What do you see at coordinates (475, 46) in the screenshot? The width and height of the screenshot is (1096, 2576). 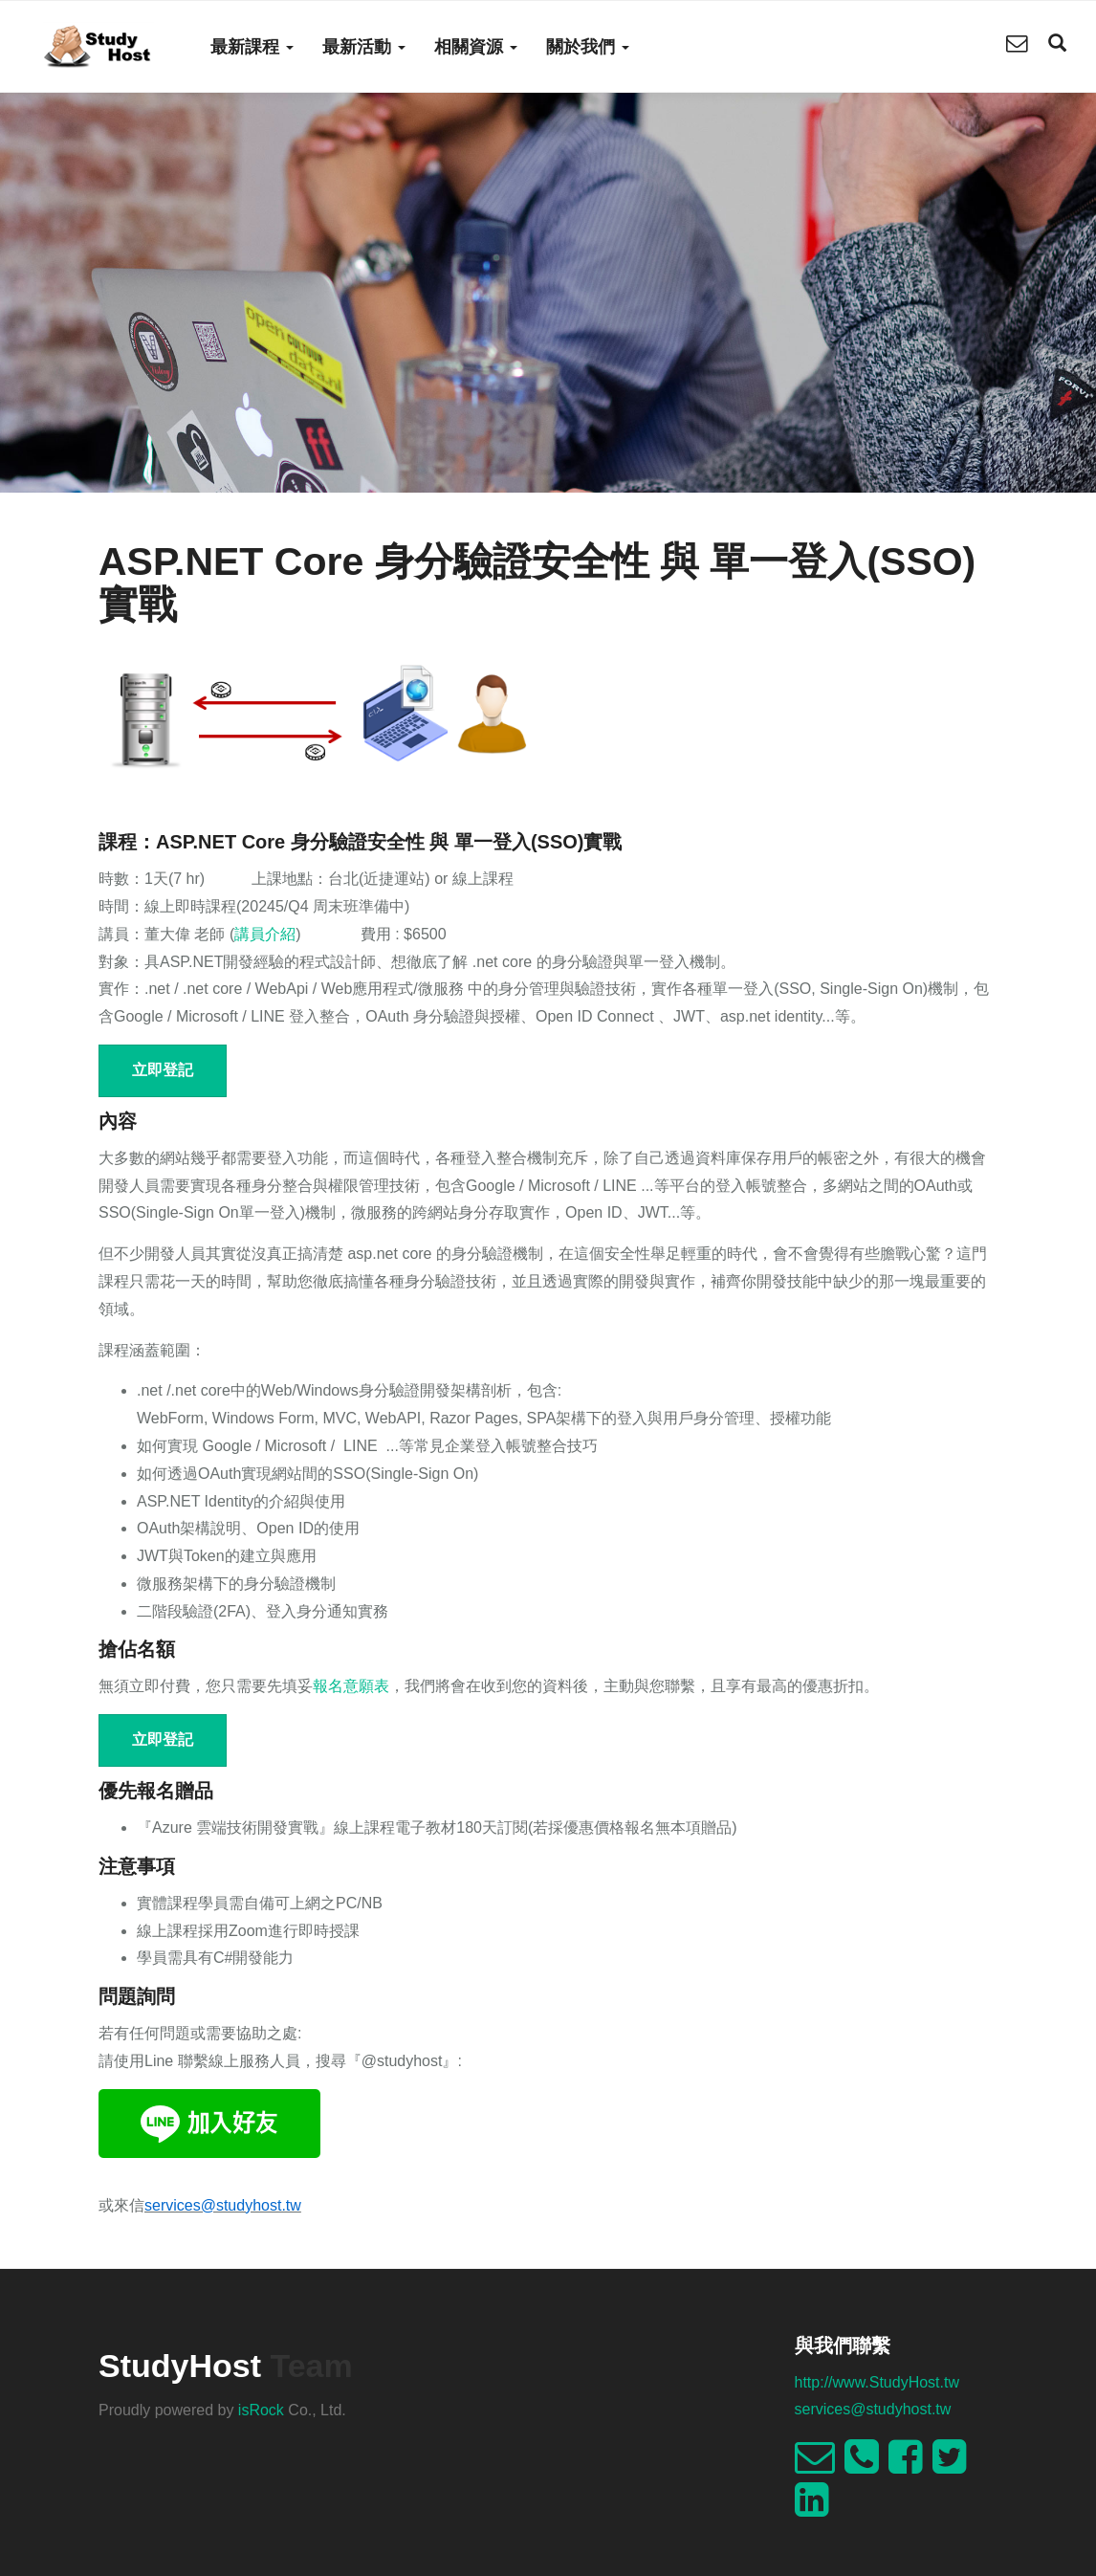 I see `相關資源` at bounding box center [475, 46].